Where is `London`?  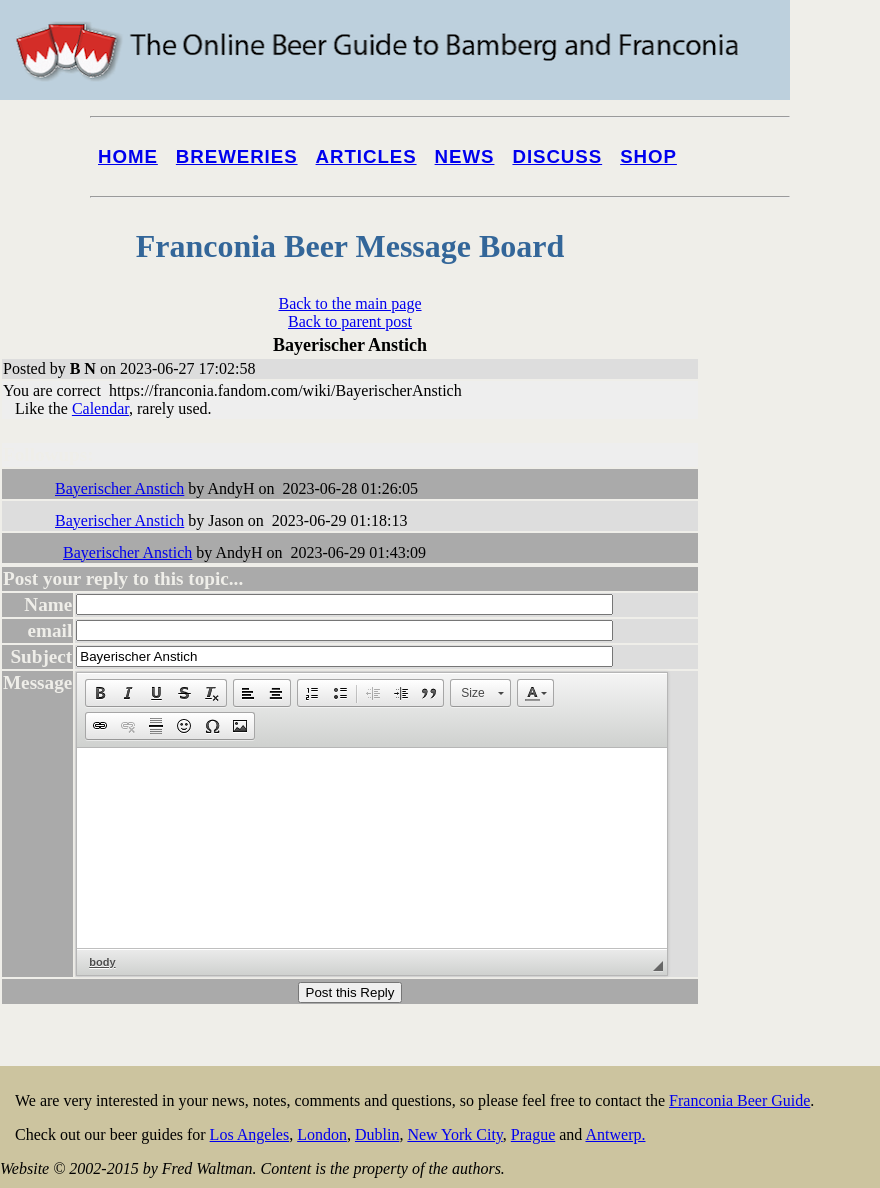
London is located at coordinates (322, 1134).